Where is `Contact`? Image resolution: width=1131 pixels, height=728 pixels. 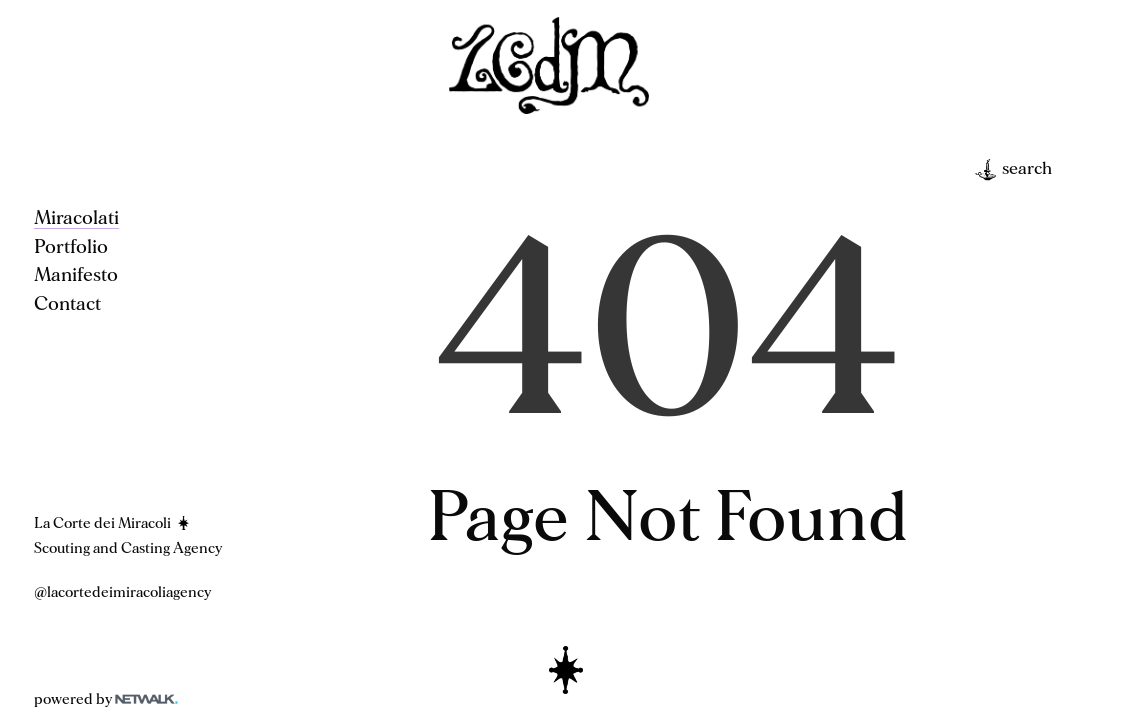 Contact is located at coordinates (67, 304).